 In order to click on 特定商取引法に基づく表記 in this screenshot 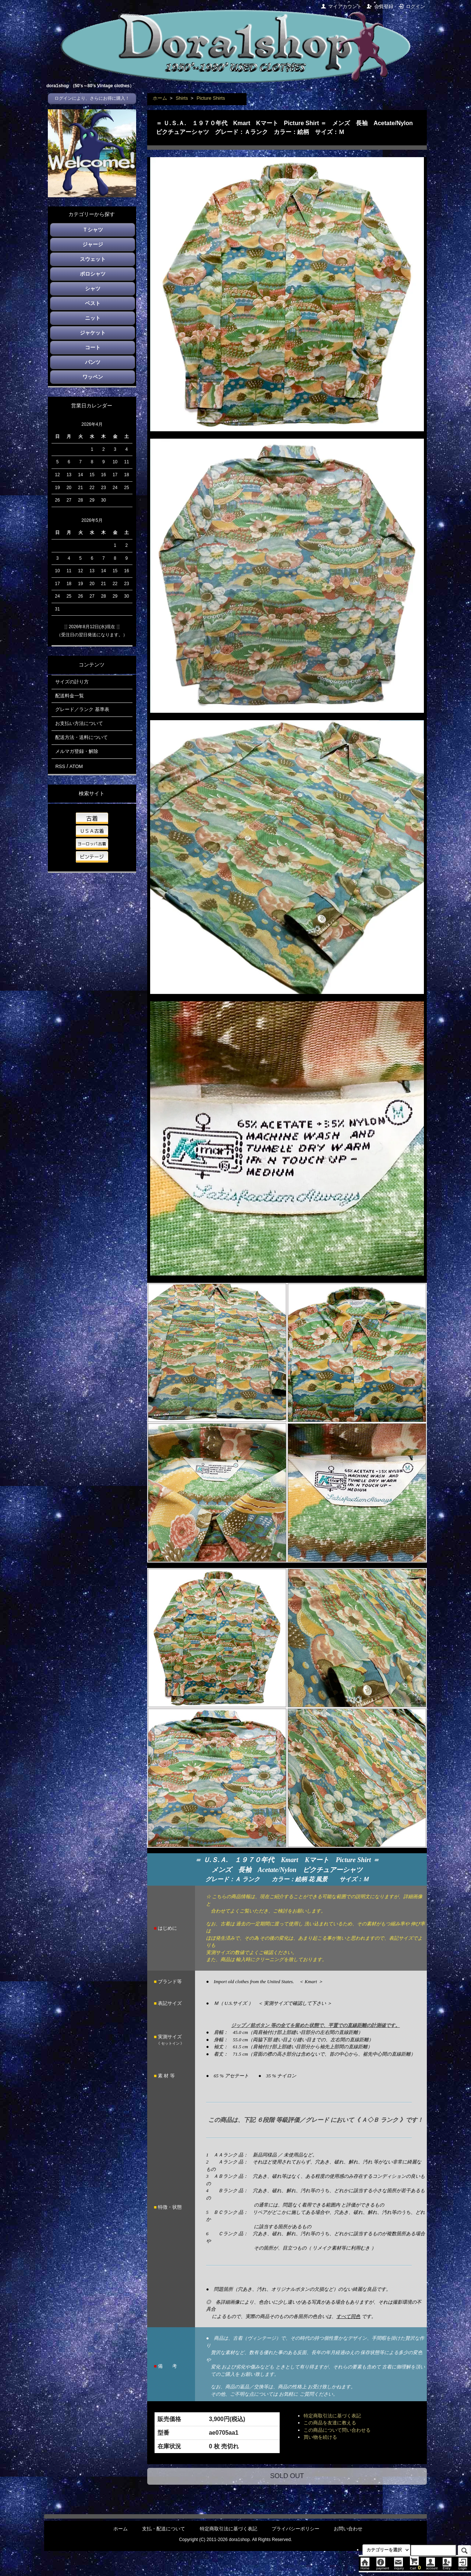, I will do `click(332, 2415)`.